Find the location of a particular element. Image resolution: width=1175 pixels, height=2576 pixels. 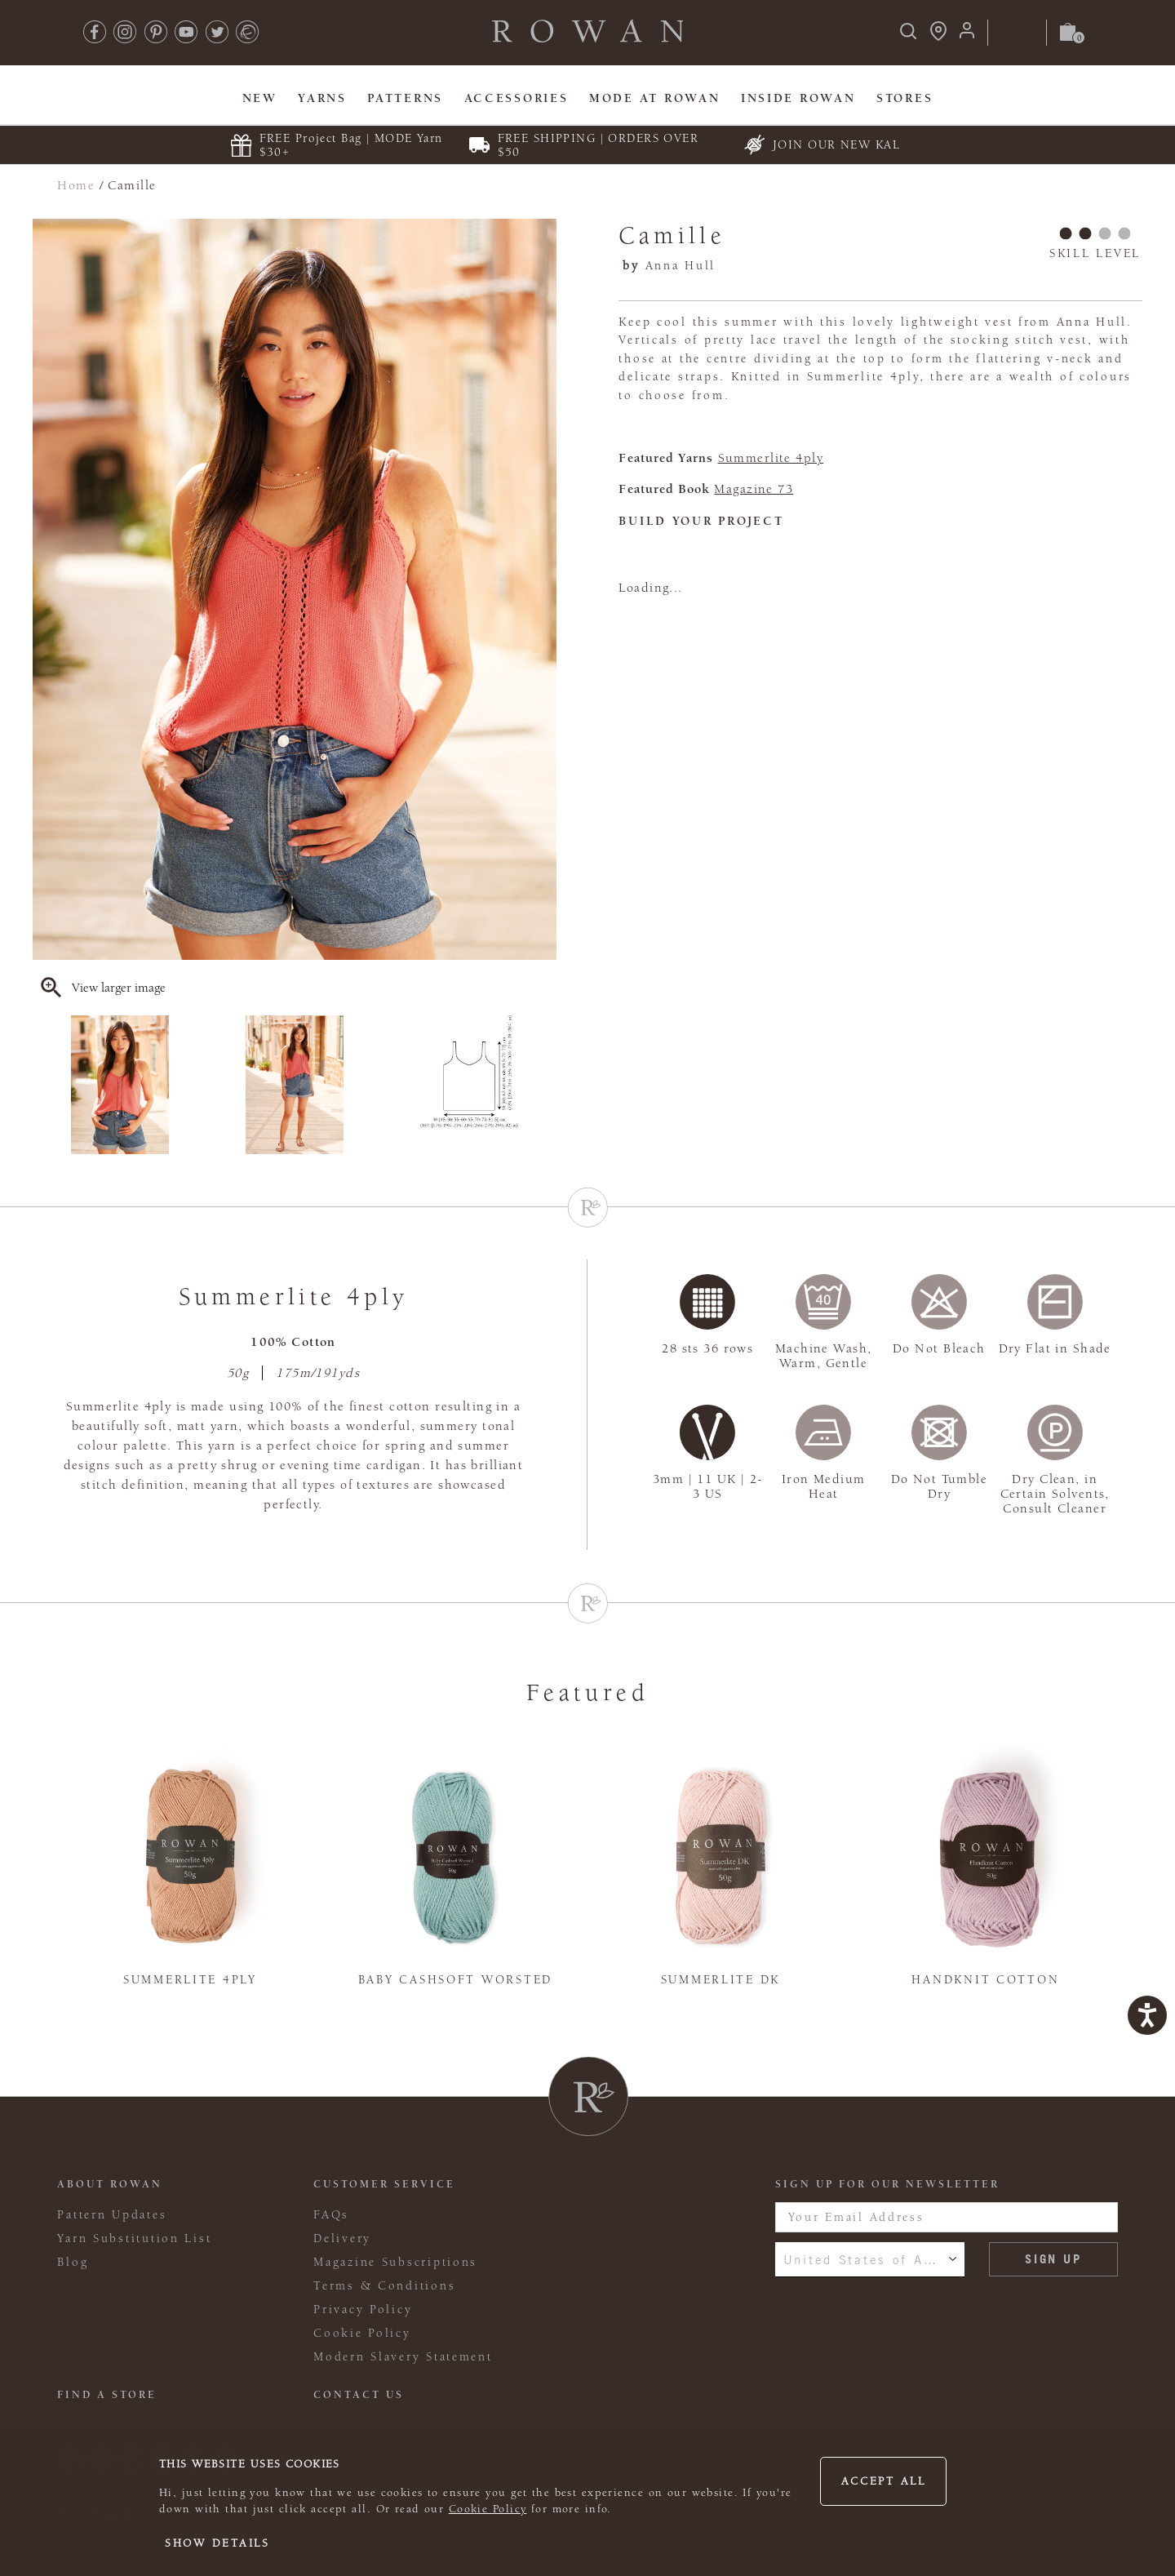

Privacy Policy is located at coordinates (362, 2309).